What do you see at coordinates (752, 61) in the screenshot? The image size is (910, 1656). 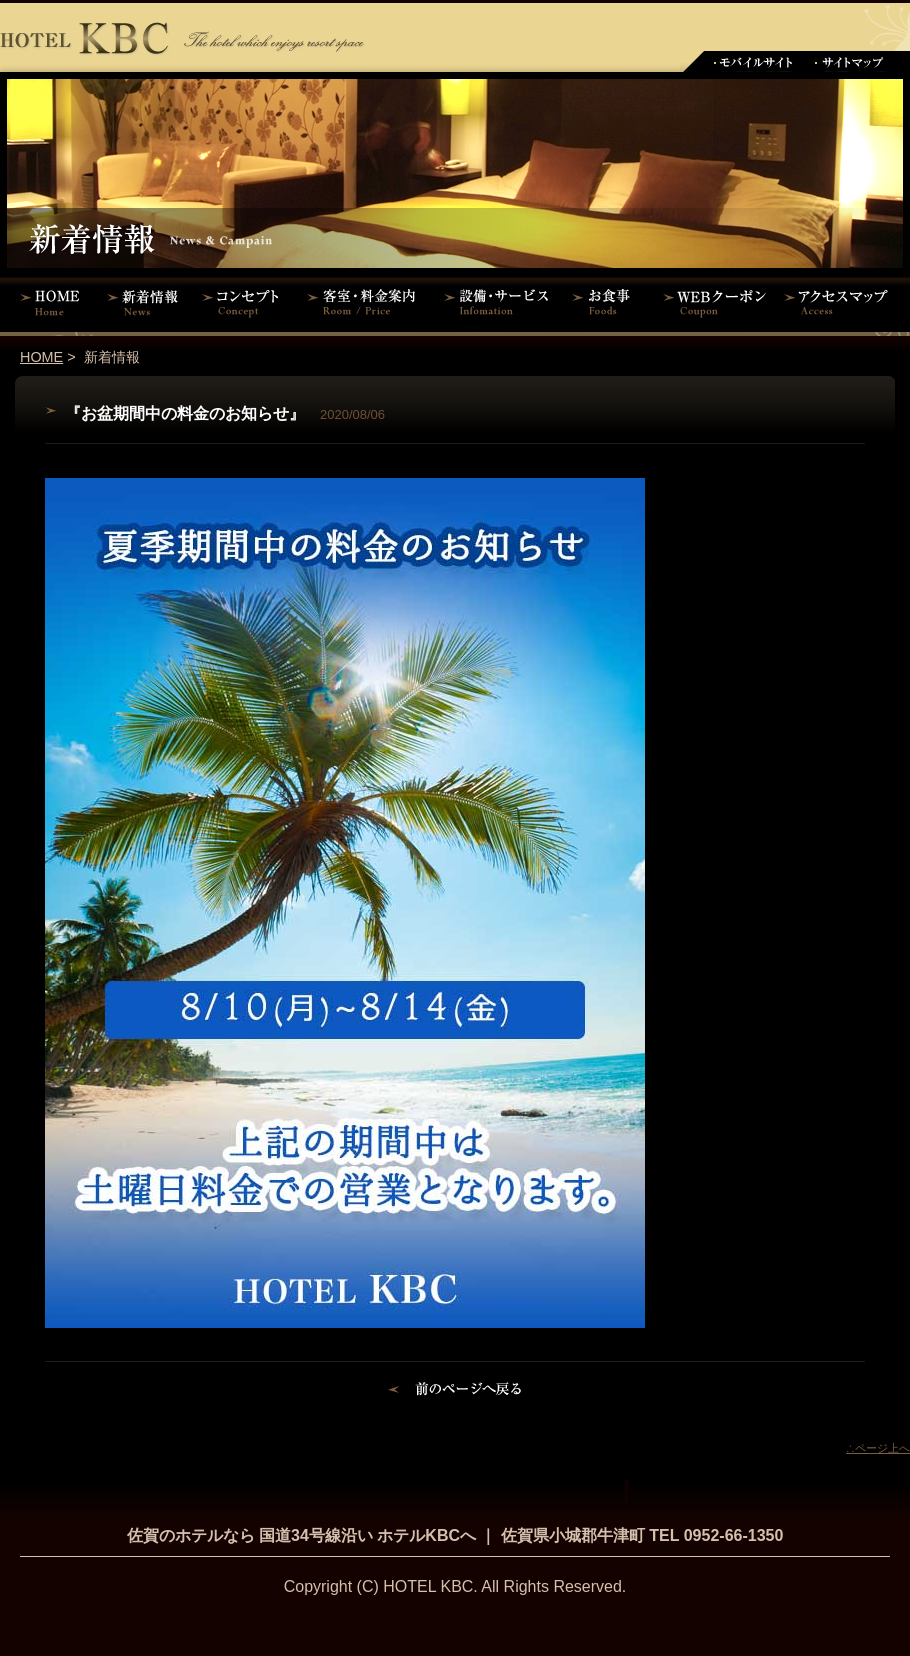 I see `モバイルサイト` at bounding box center [752, 61].